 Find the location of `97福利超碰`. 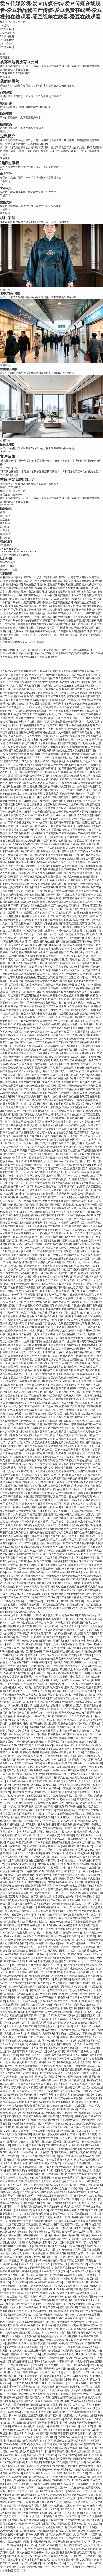

97福利超碰 is located at coordinates (51, 2037).